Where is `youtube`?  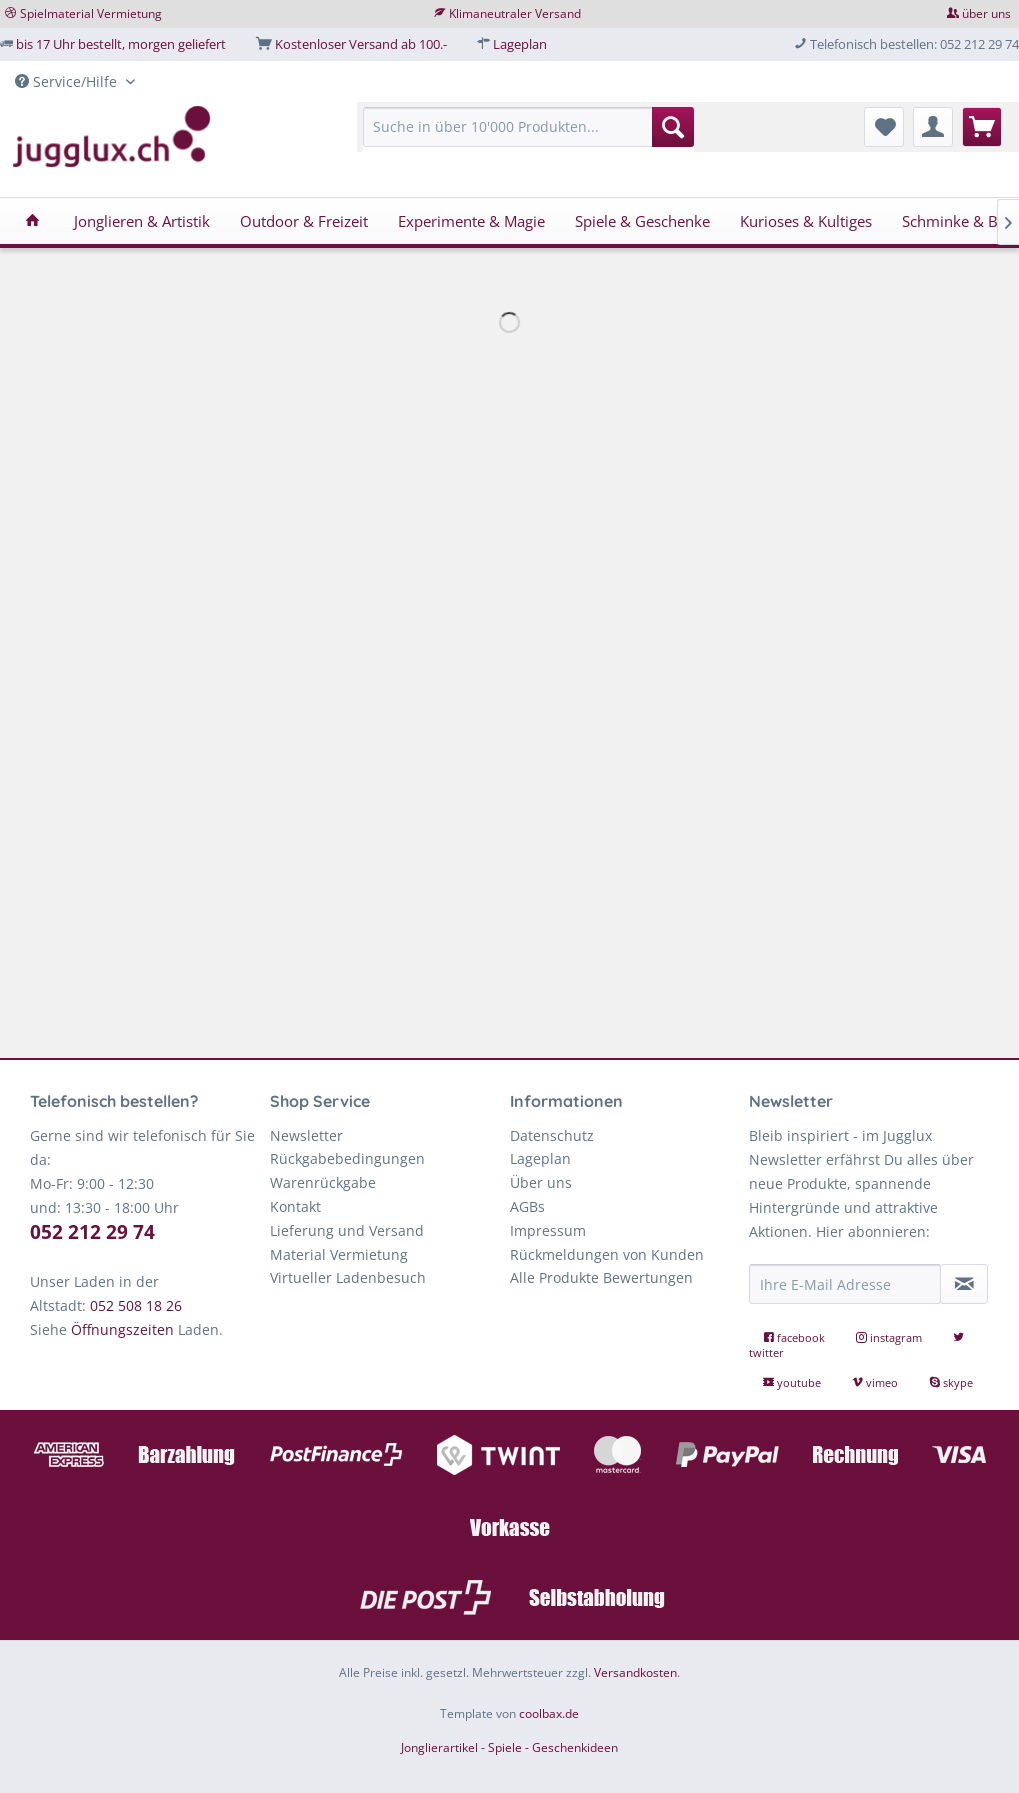 youtube is located at coordinates (793, 1382).